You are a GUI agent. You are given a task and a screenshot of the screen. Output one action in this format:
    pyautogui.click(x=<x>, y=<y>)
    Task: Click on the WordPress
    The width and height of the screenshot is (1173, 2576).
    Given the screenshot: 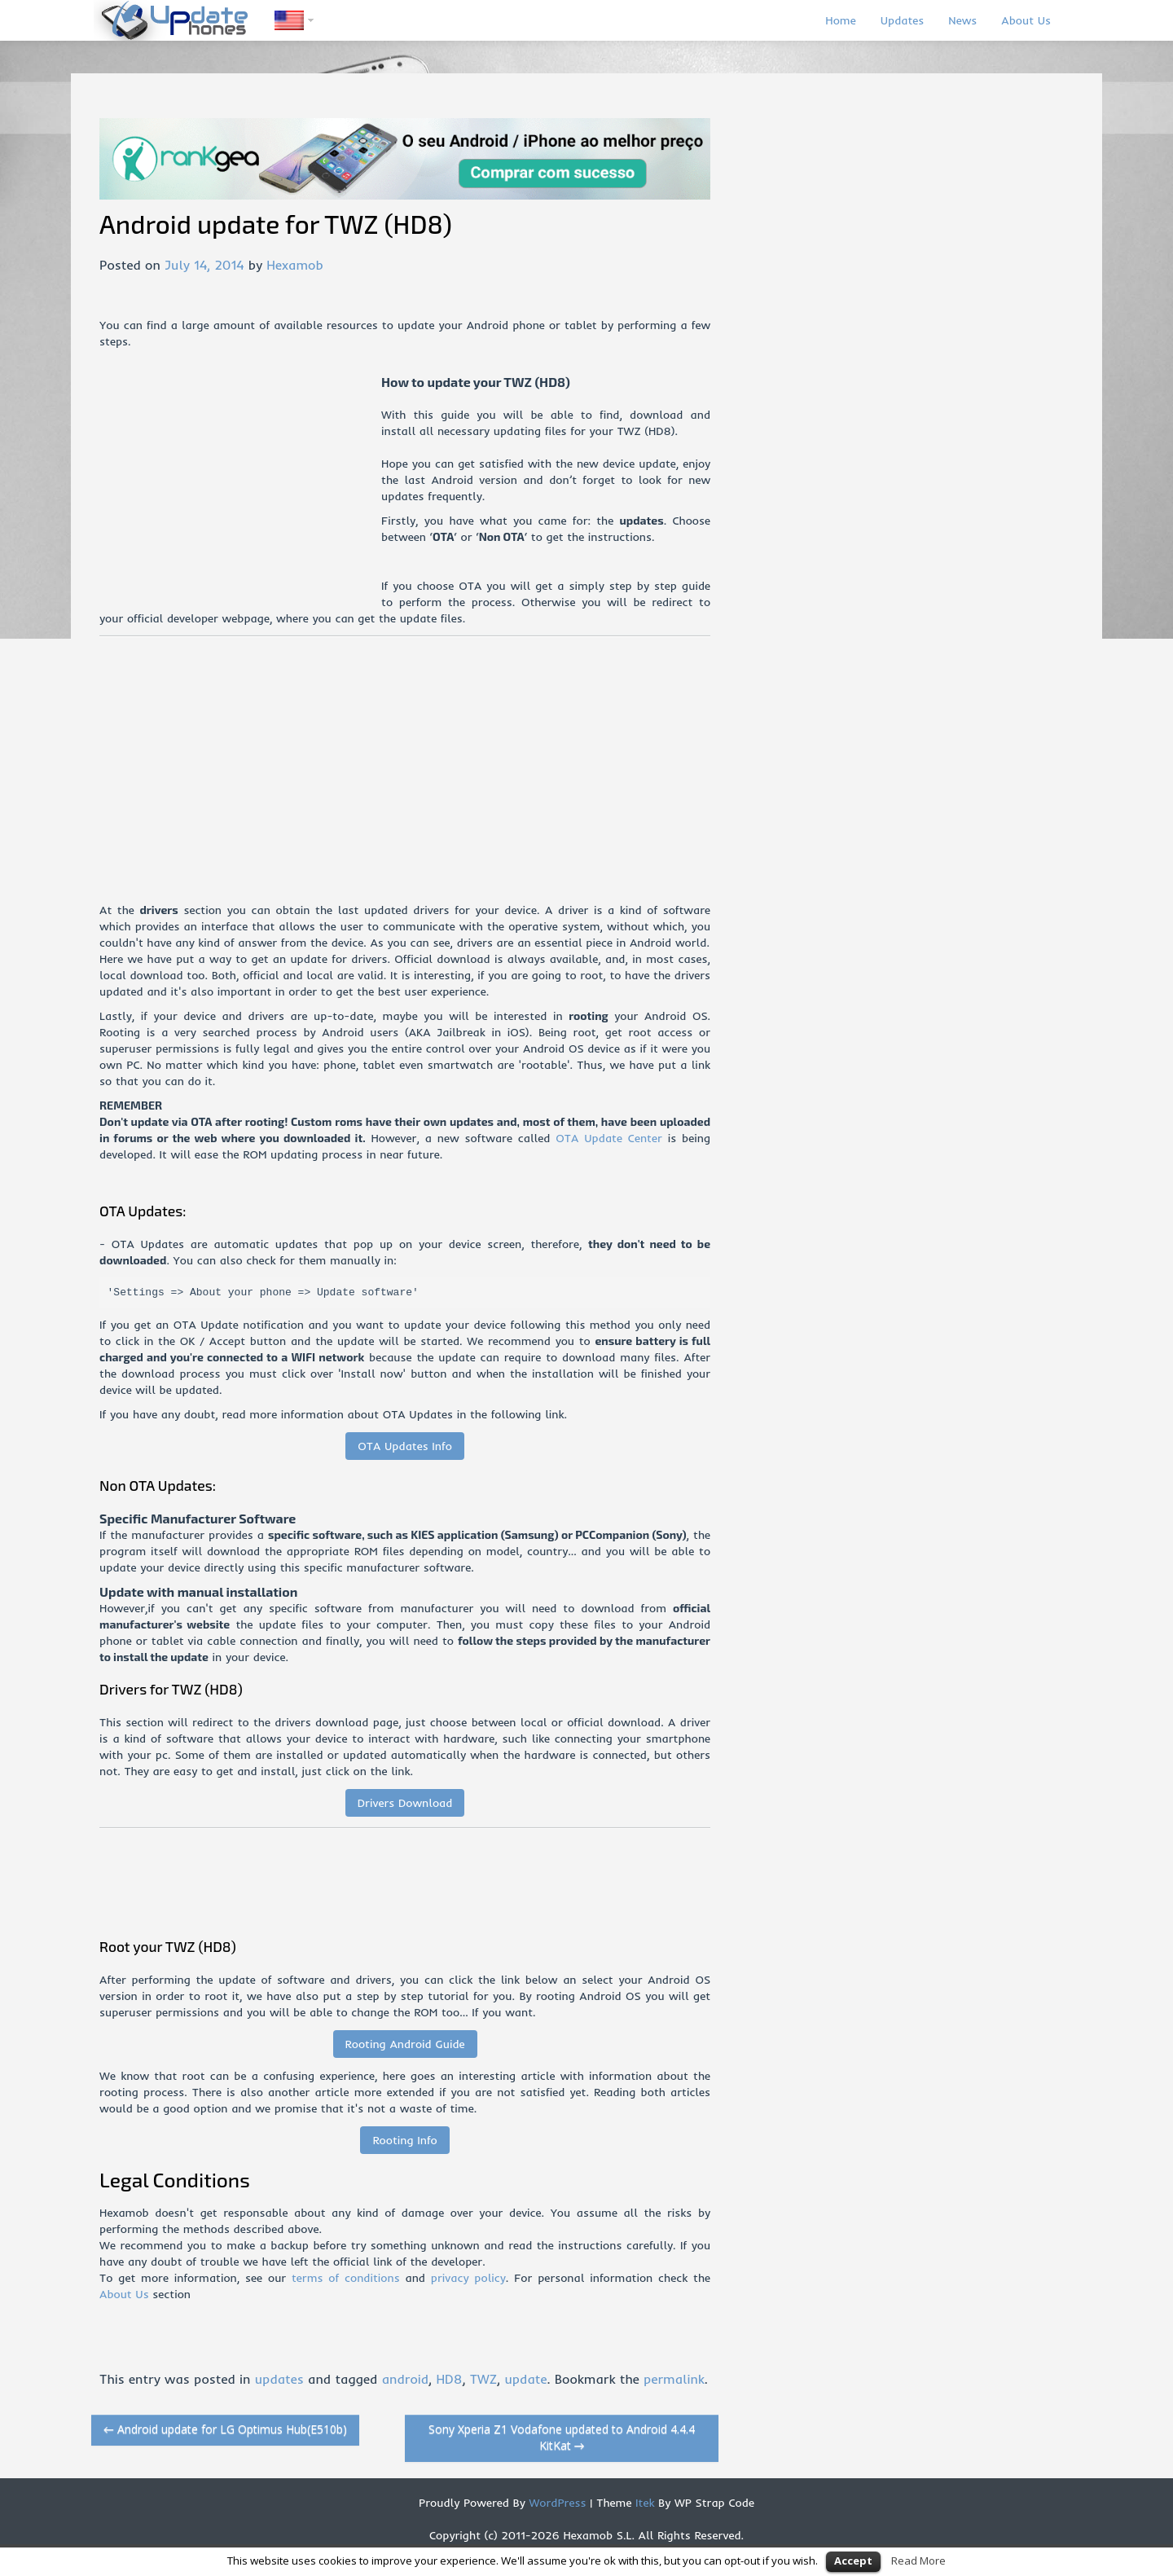 What is the action you would take?
    pyautogui.click(x=555, y=2502)
    